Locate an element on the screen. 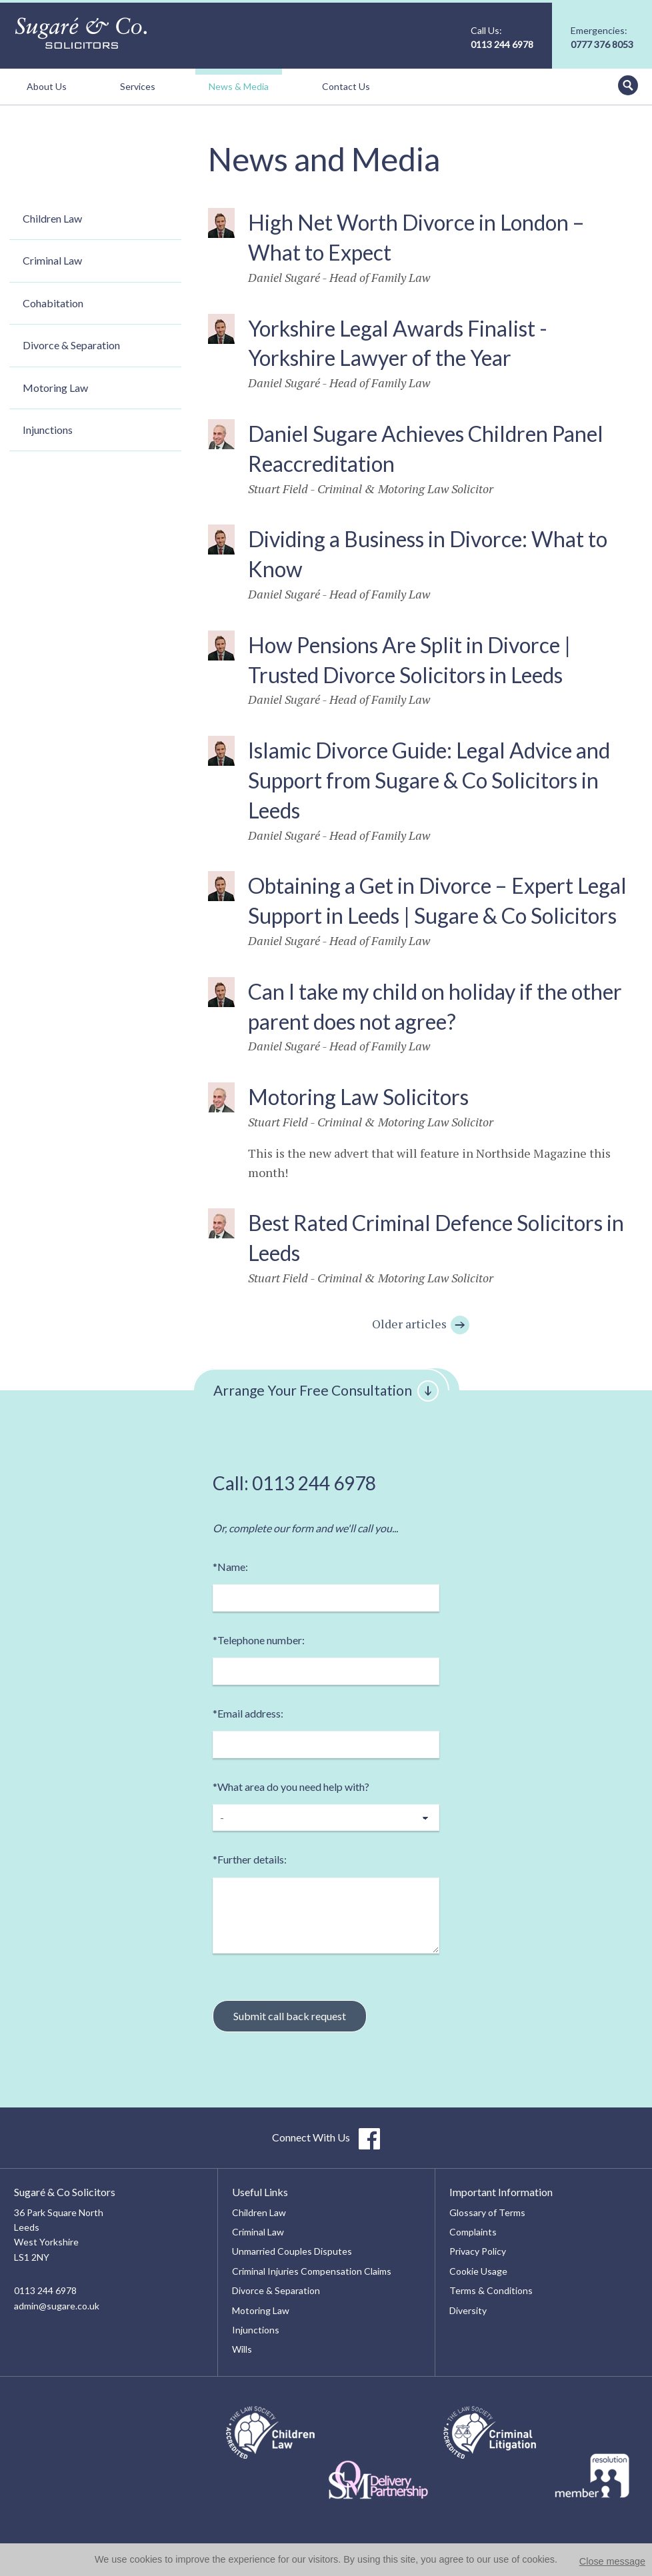 Image resolution: width=652 pixels, height=2576 pixels. Complaints is located at coordinates (473, 2231).